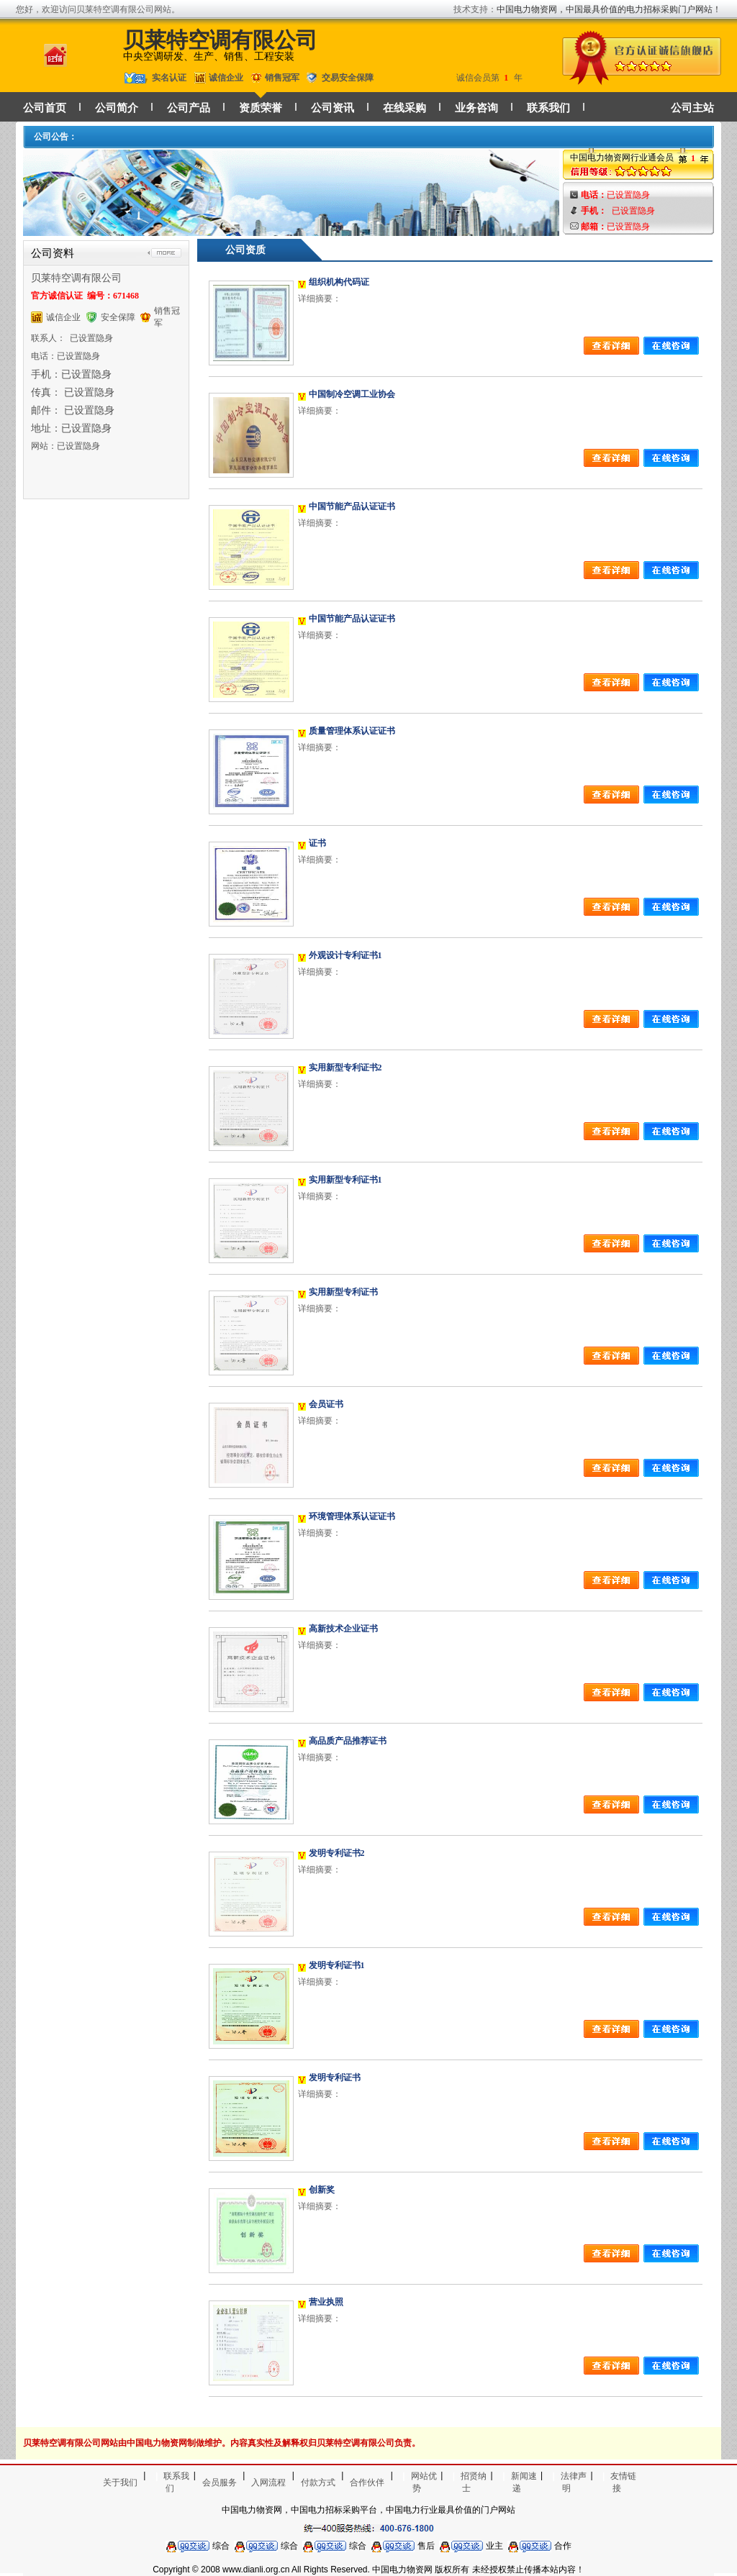  What do you see at coordinates (548, 108) in the screenshot?
I see `联系我们` at bounding box center [548, 108].